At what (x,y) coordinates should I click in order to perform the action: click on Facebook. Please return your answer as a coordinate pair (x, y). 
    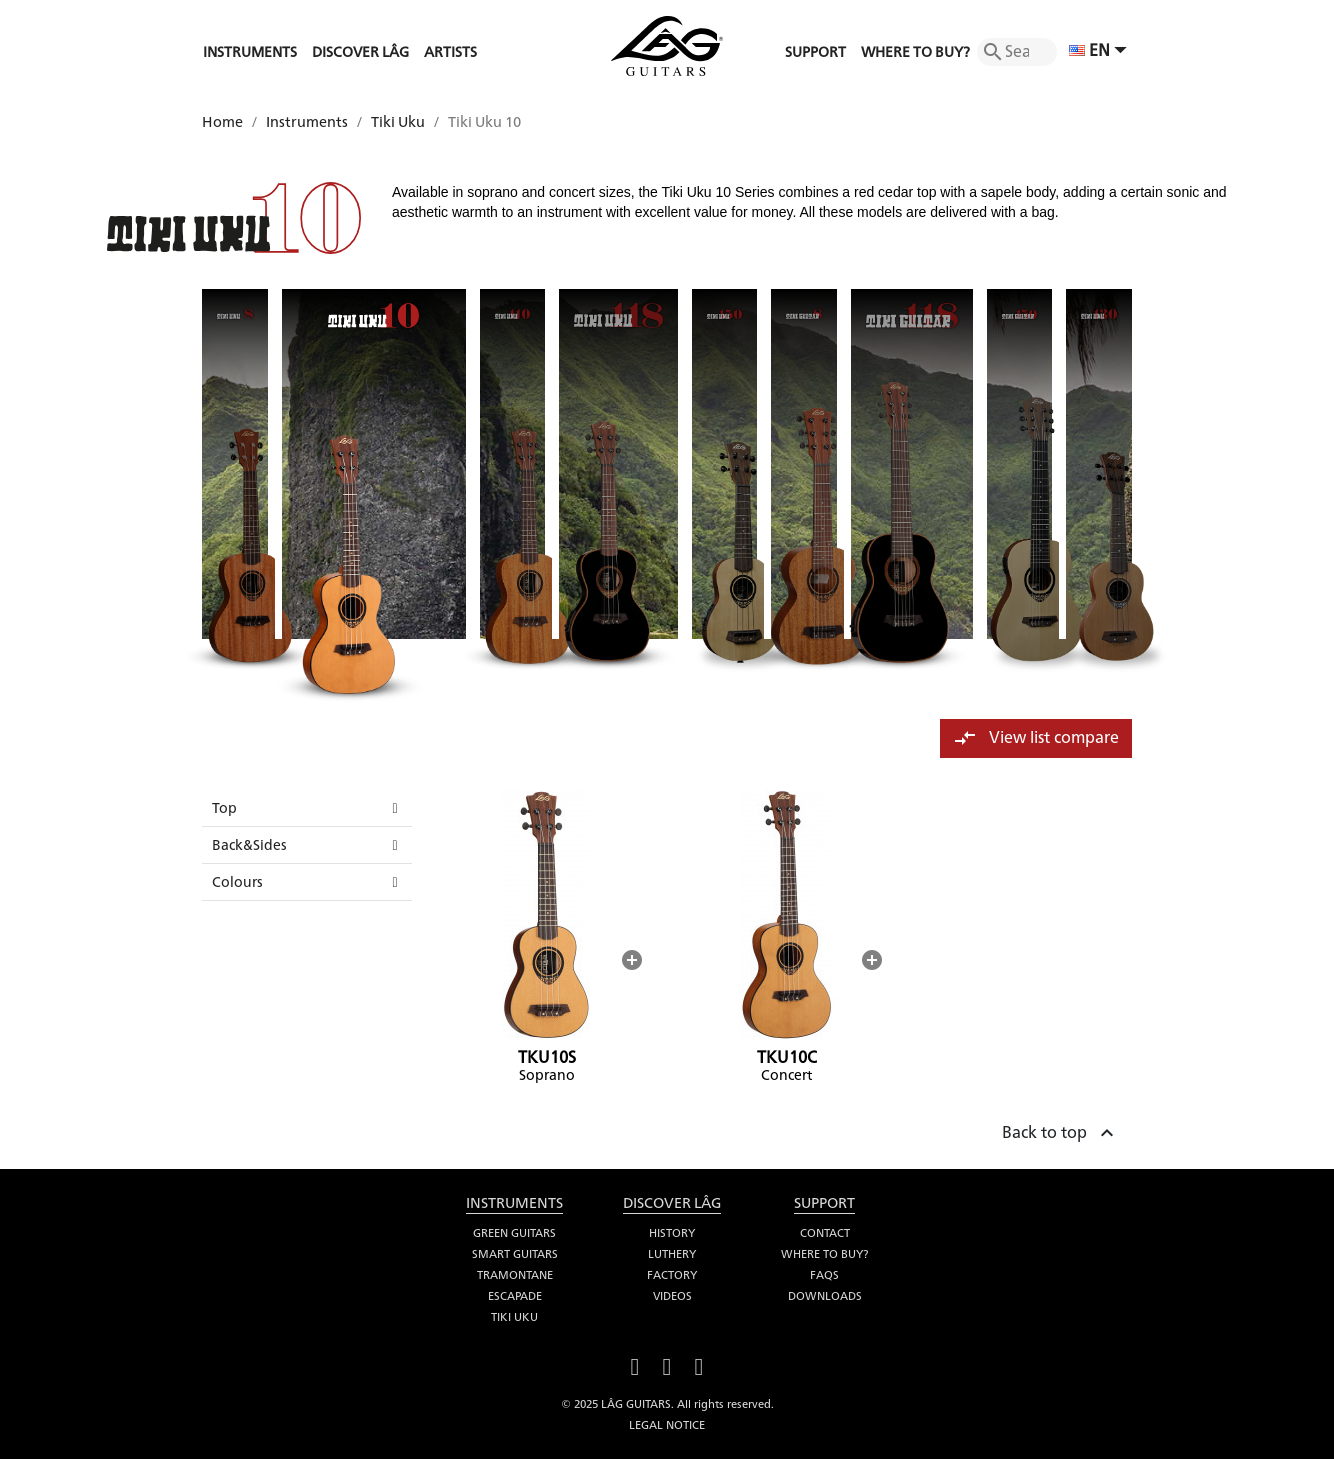
    Looking at the image, I should click on (635, 1364).